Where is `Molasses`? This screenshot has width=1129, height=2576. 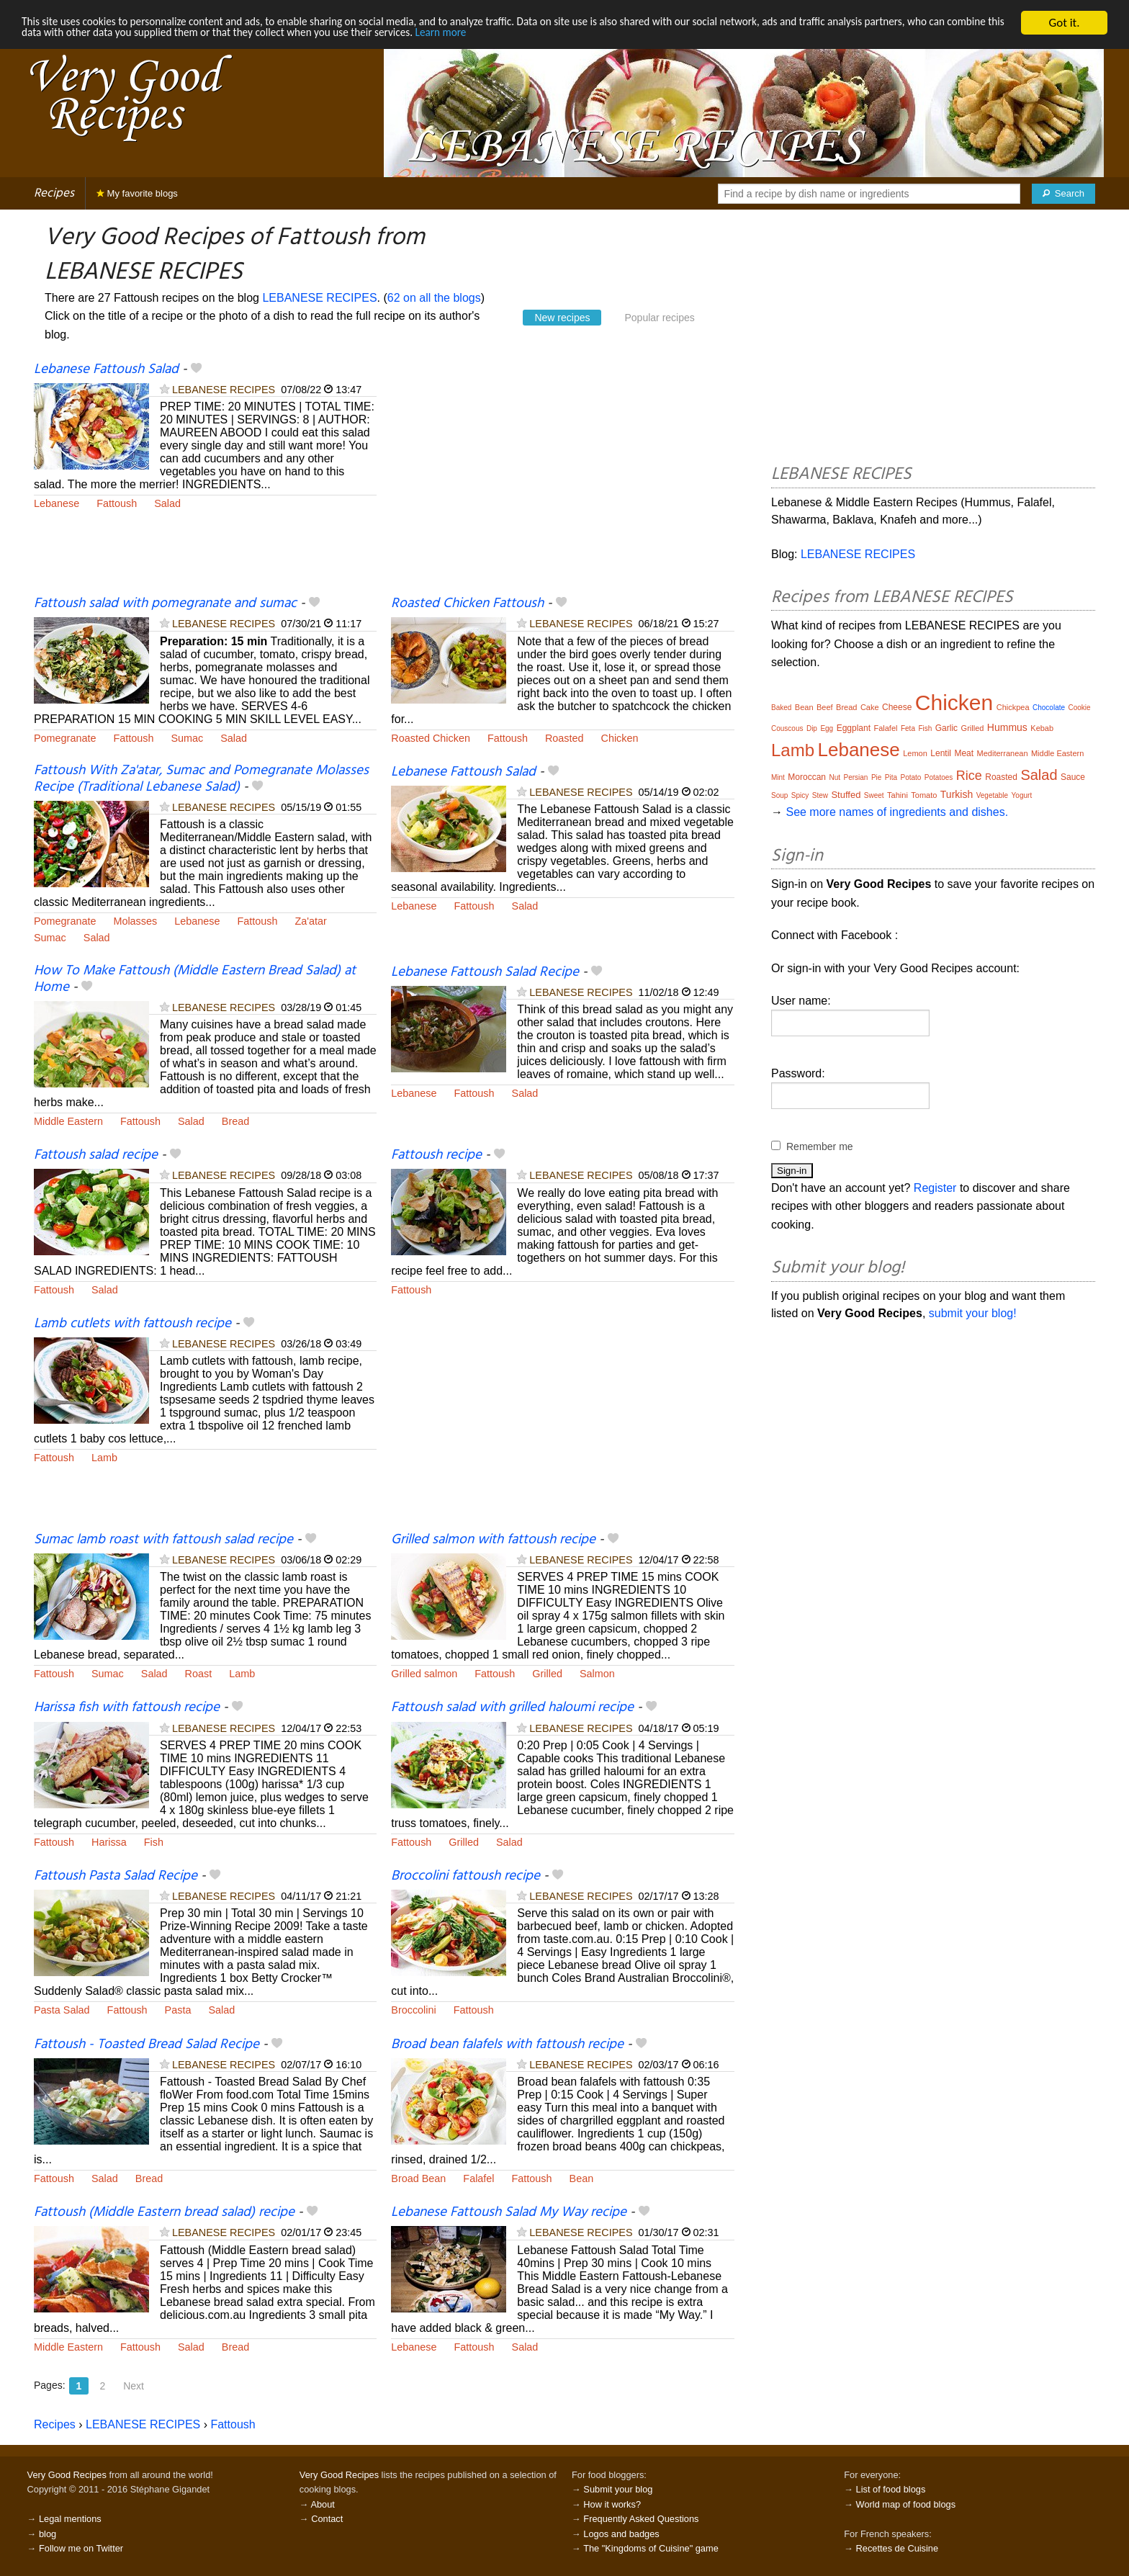
Molasses is located at coordinates (135, 921).